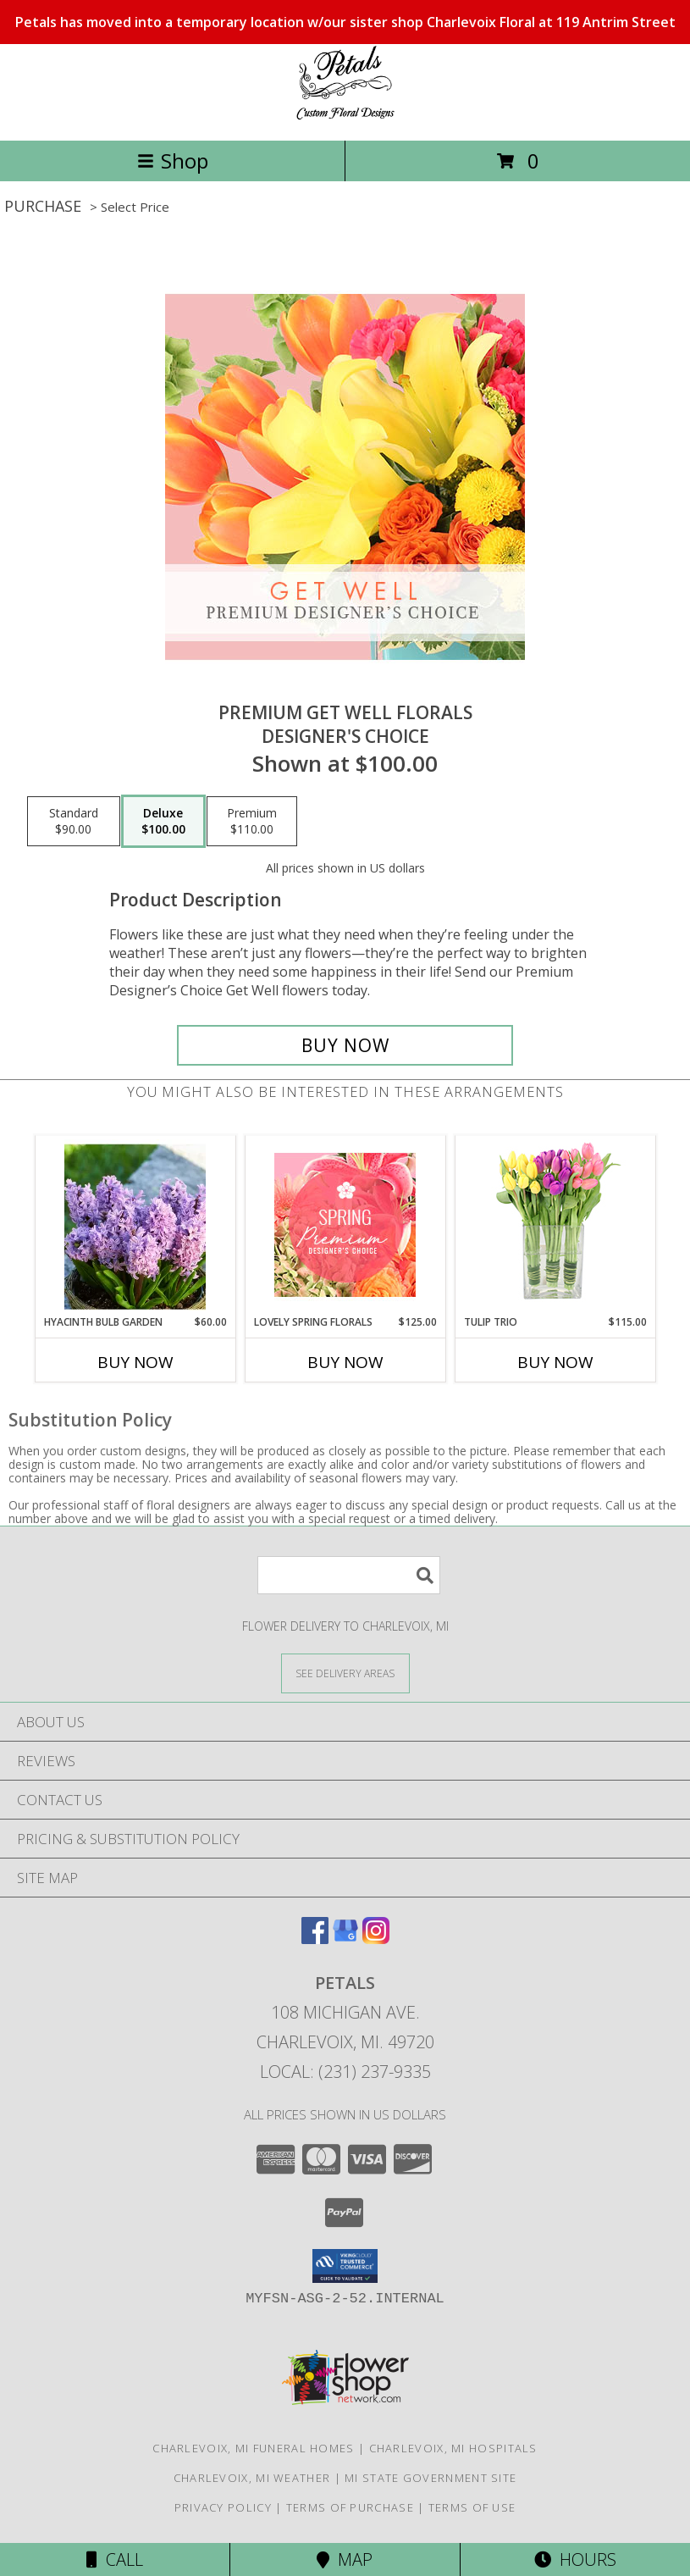 This screenshot has height=2576, width=690. I want to click on Shop, so click(172, 161).